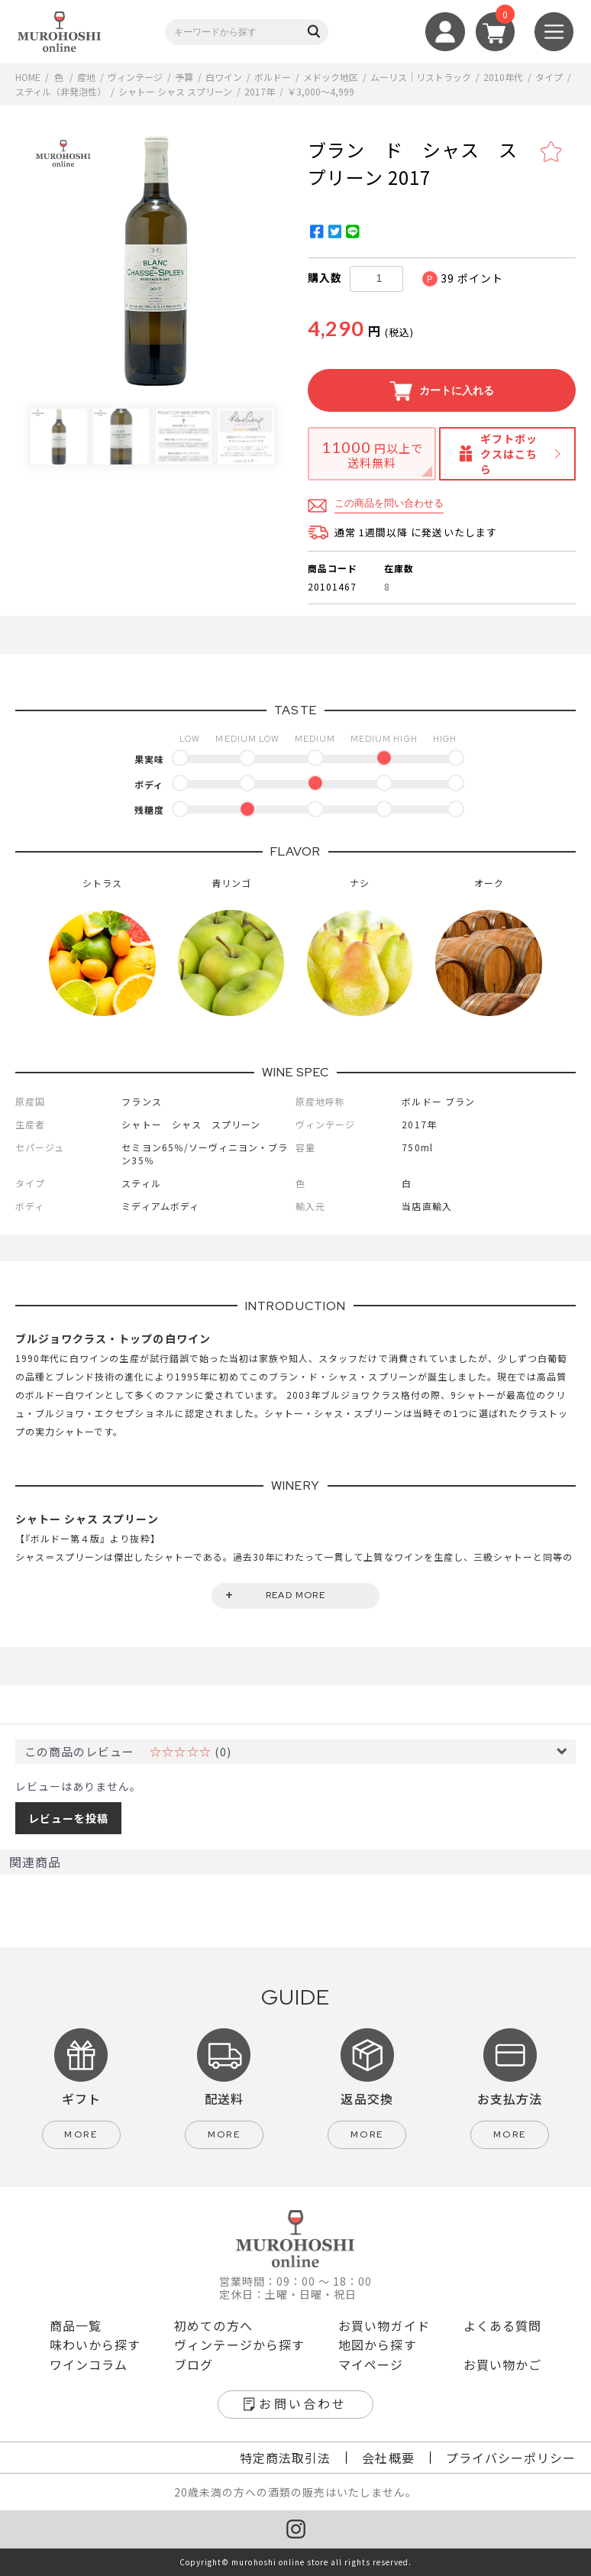 The height and width of the screenshot is (2576, 591). I want to click on 残糖度, so click(149, 809).